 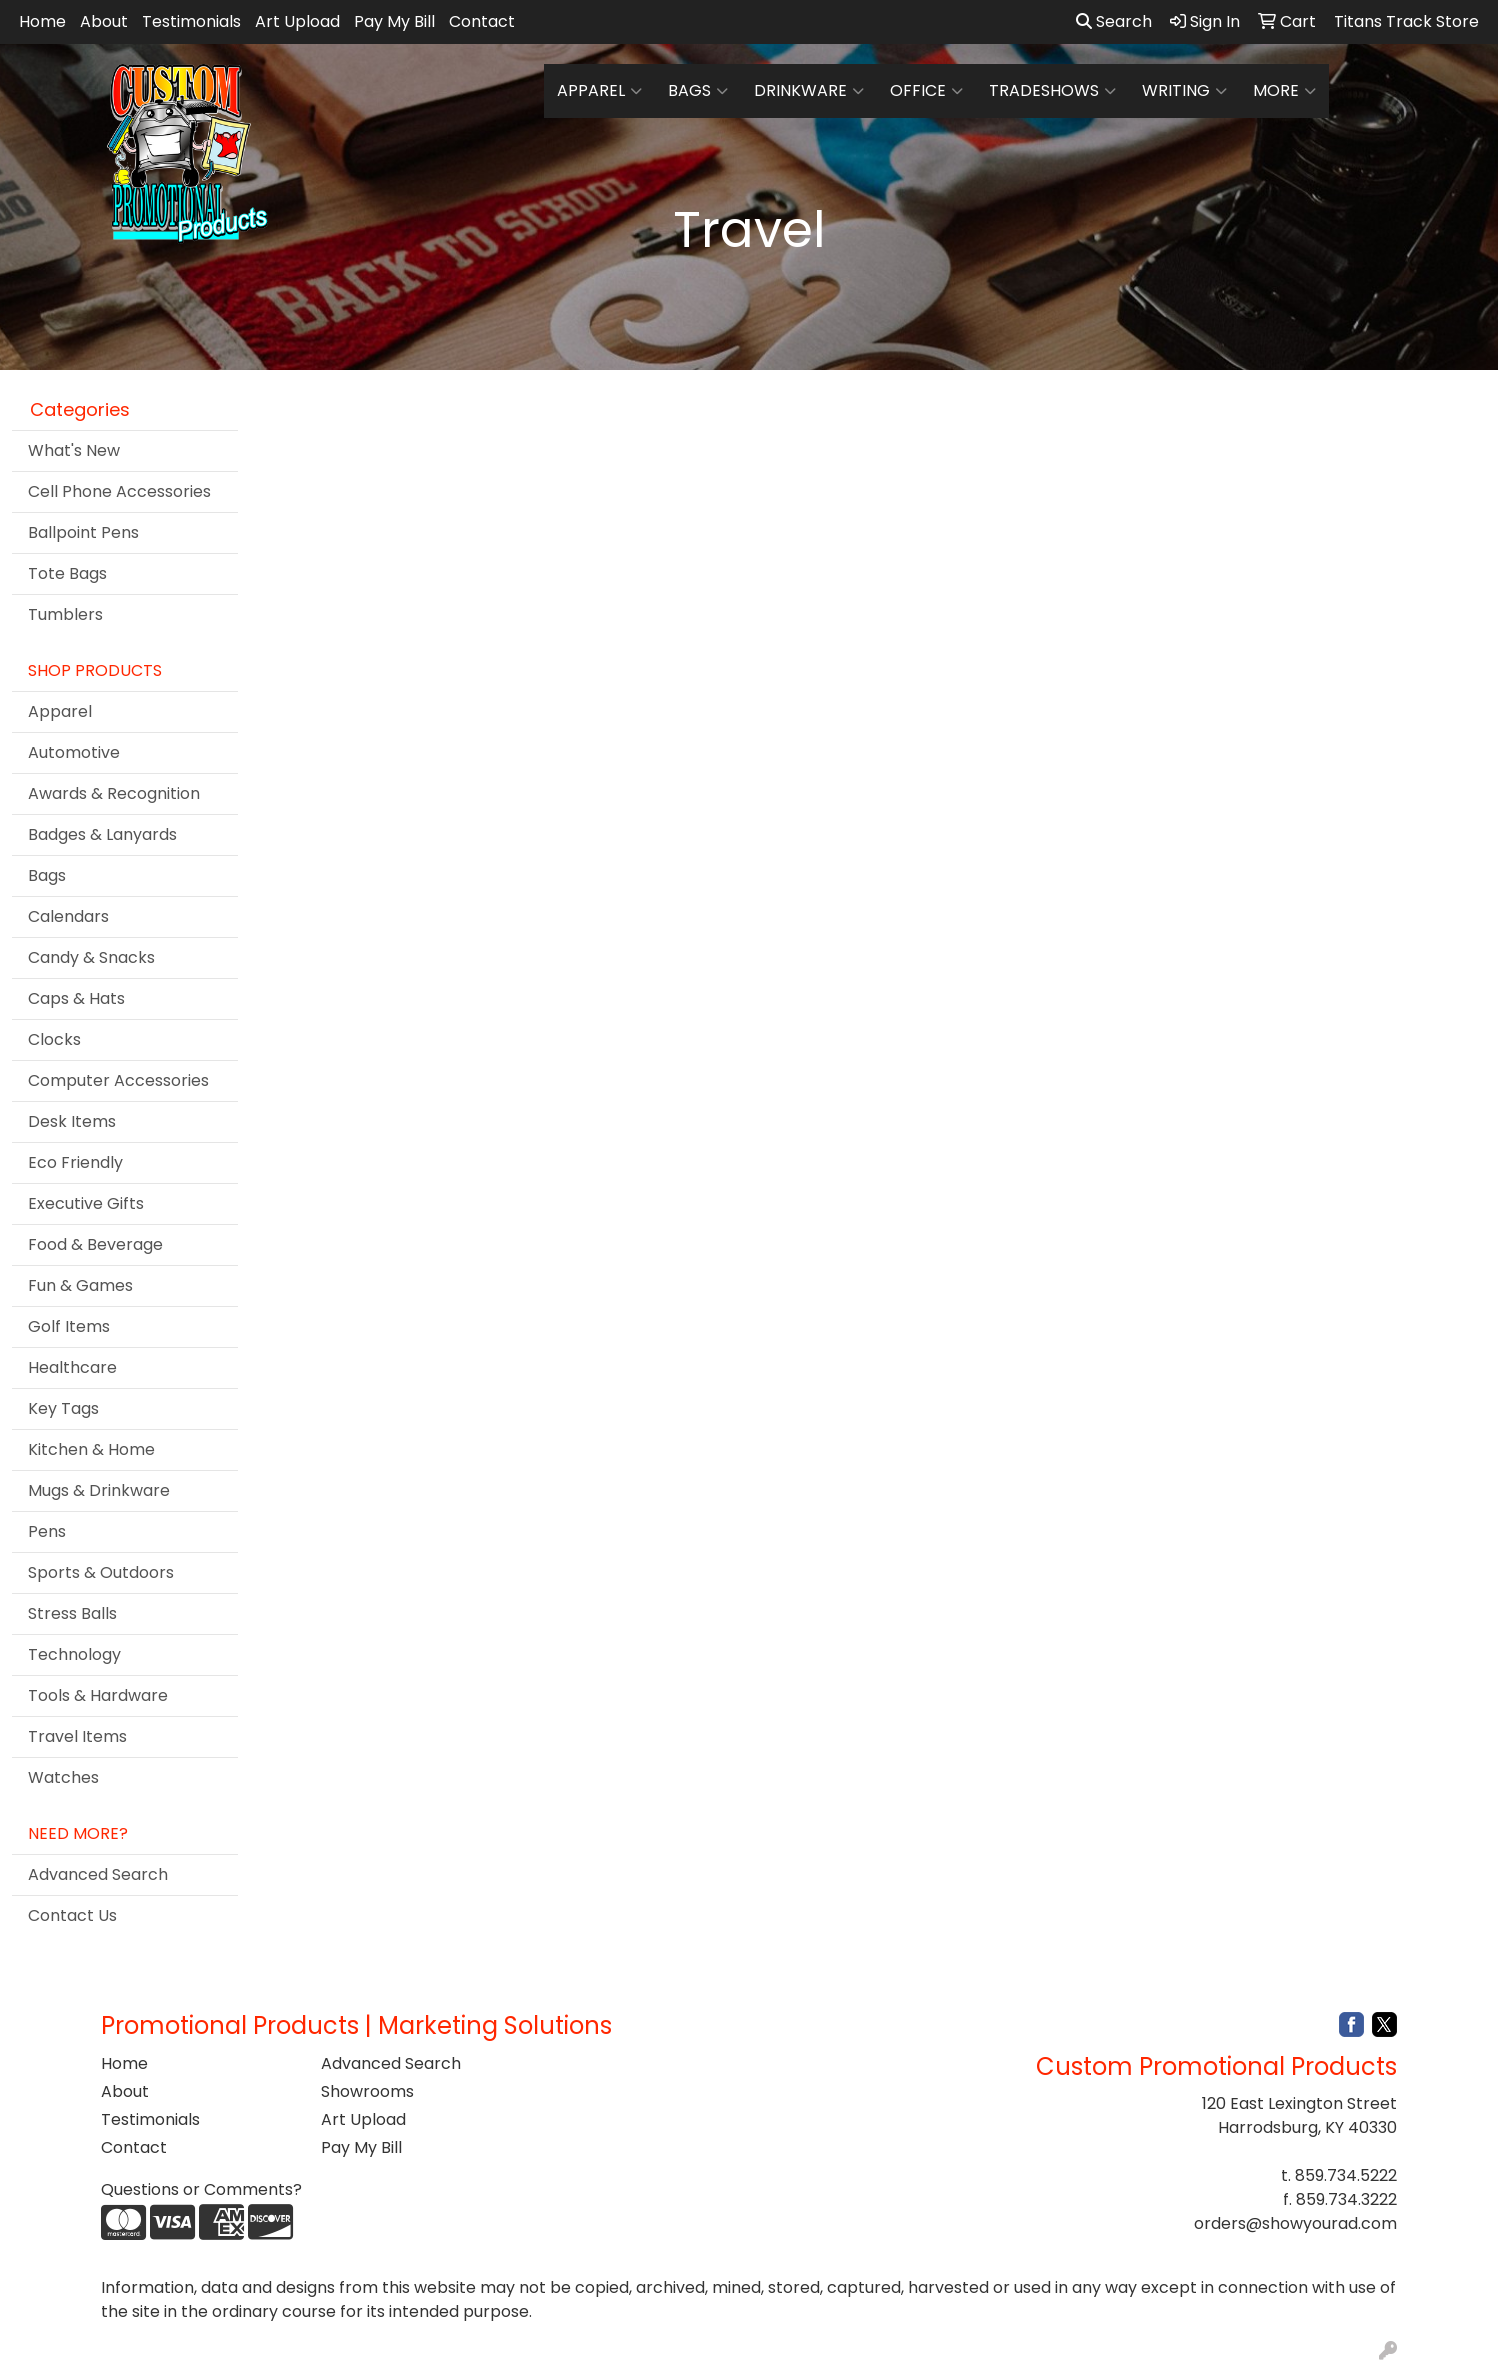 I want to click on Awards & Recognition, so click(x=114, y=793).